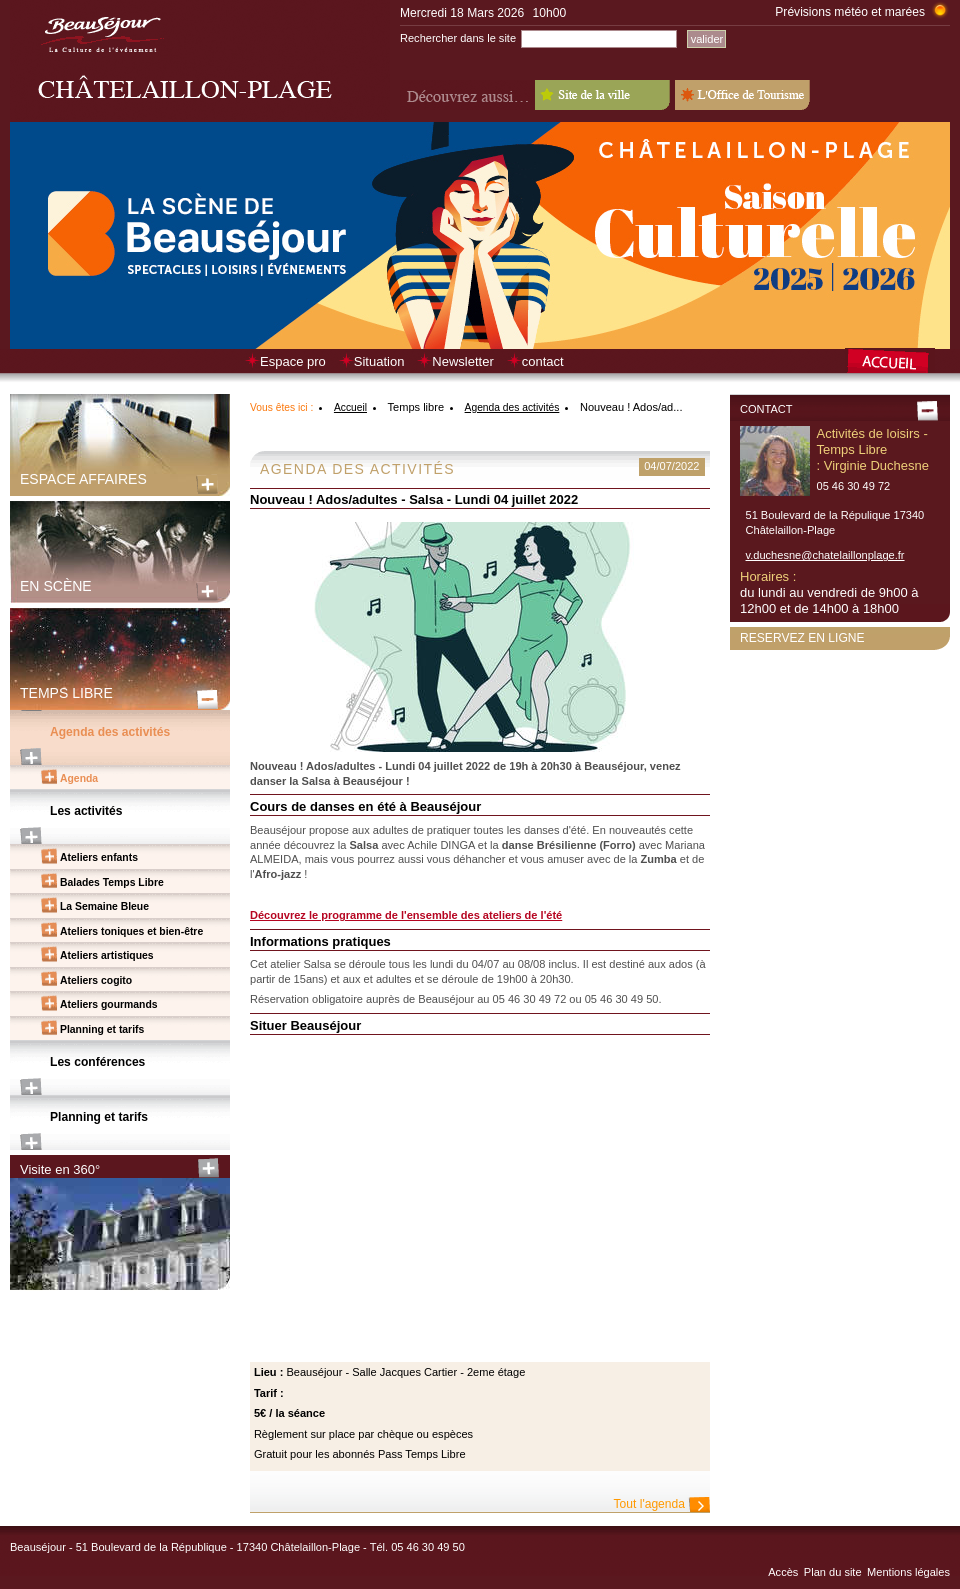 The height and width of the screenshot is (1589, 960). Describe the element at coordinates (802, 638) in the screenshot. I see `Reservez en ligne` at that location.